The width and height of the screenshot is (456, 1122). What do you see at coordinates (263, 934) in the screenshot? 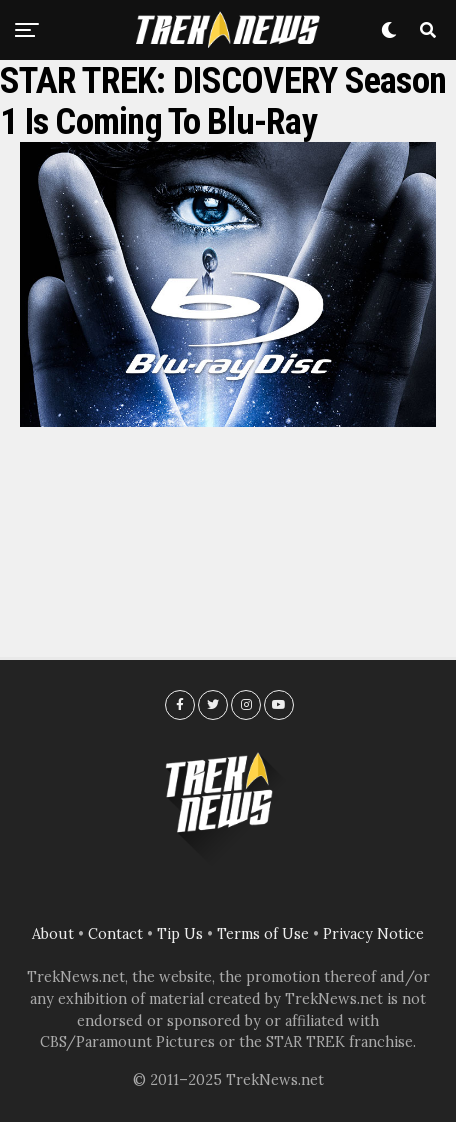
I see `Terms of Use` at bounding box center [263, 934].